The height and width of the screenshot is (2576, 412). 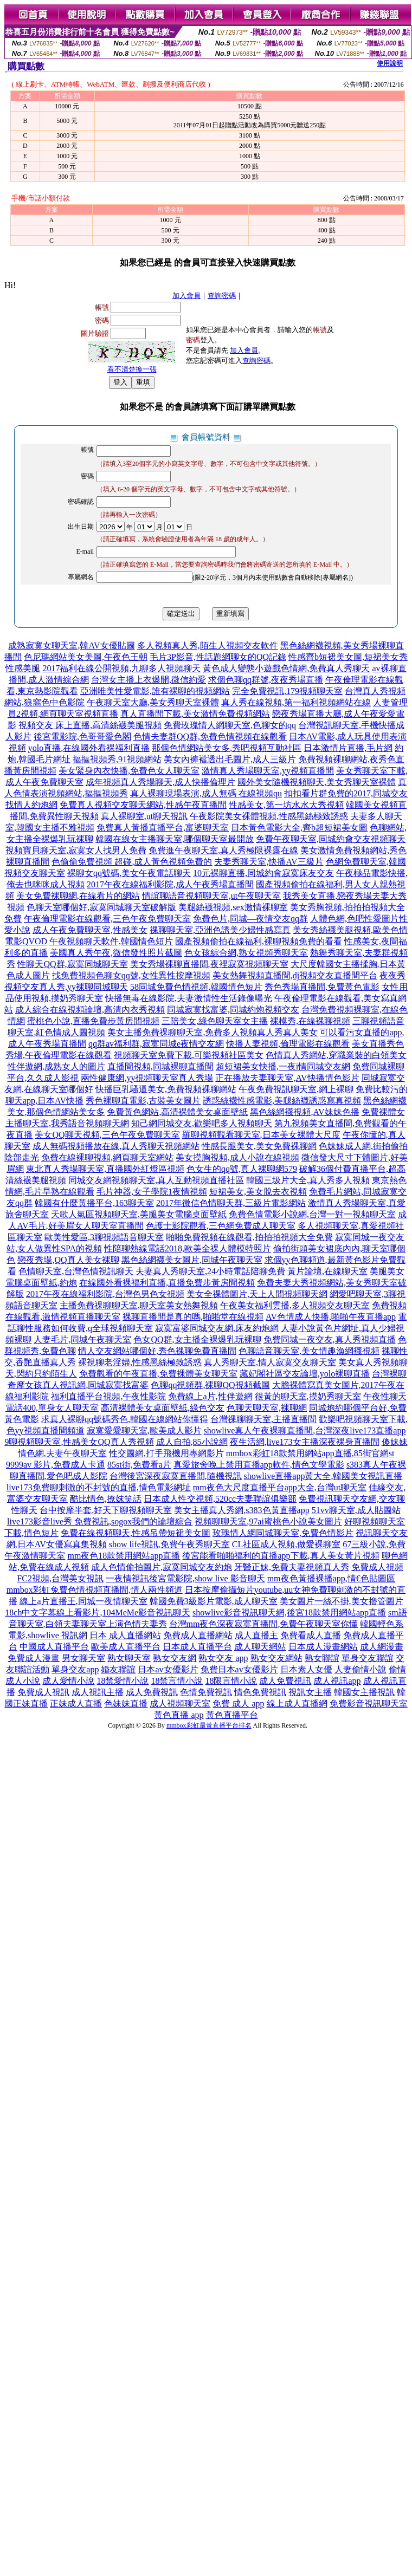 I want to click on 性陪聊熱線電話2018,歐美全祼人體模特照片, so click(x=187, y=1248).